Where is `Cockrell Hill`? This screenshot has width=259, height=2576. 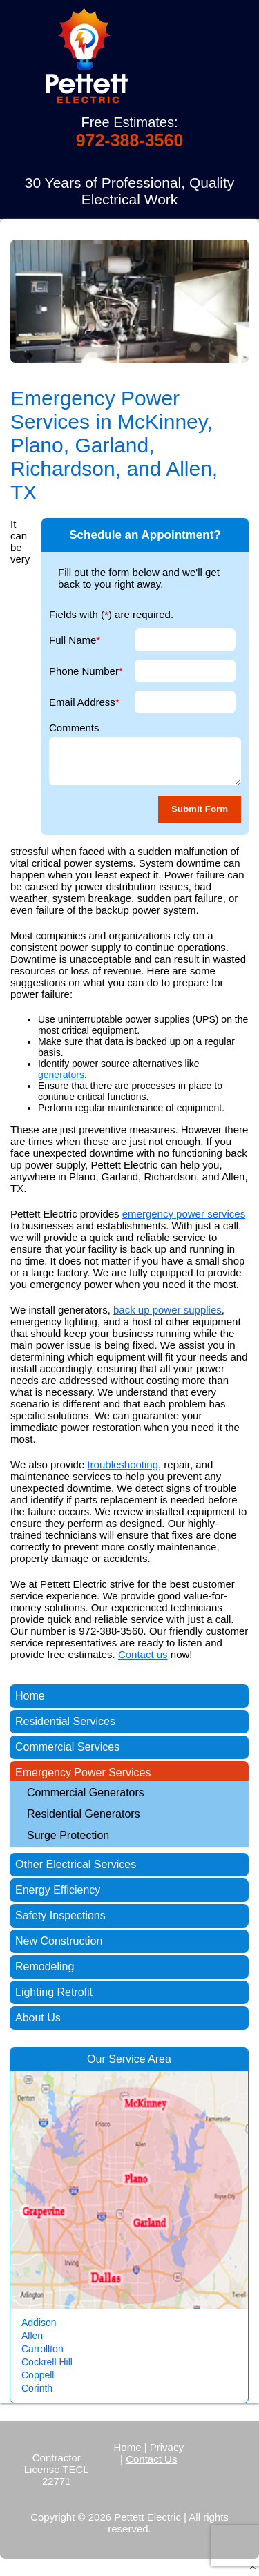
Cockrell Hill is located at coordinates (47, 2361).